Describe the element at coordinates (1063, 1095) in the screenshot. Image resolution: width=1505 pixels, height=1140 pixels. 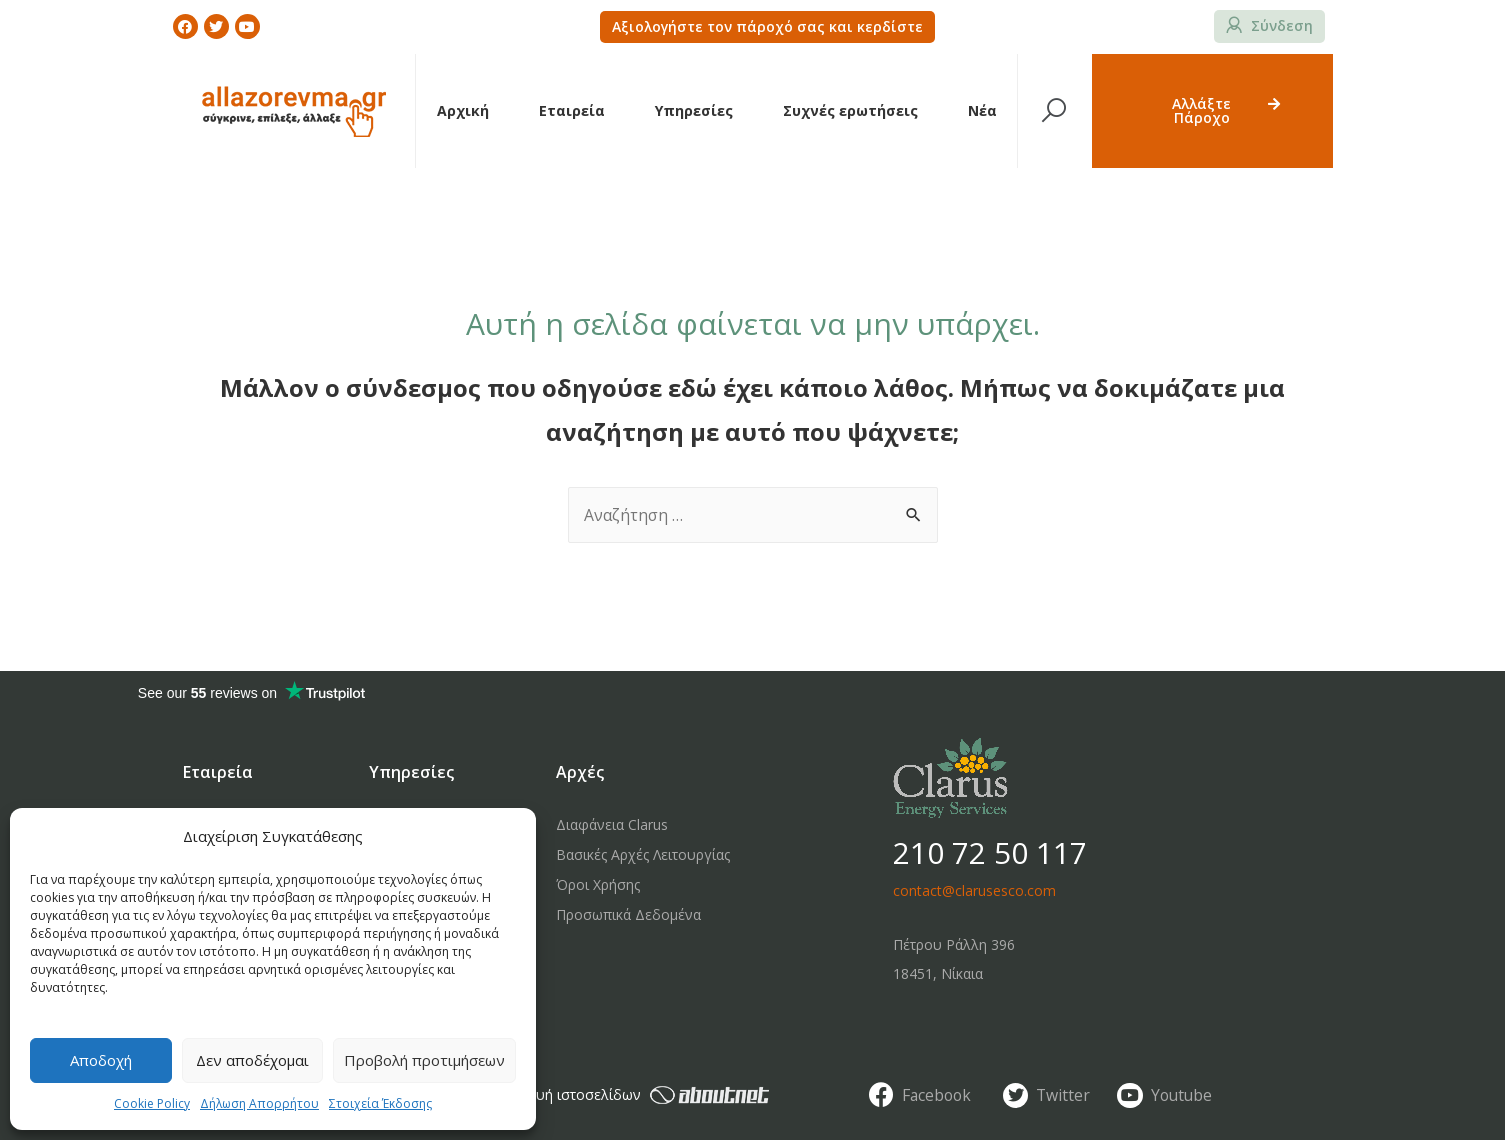
I see `Twitter` at that location.